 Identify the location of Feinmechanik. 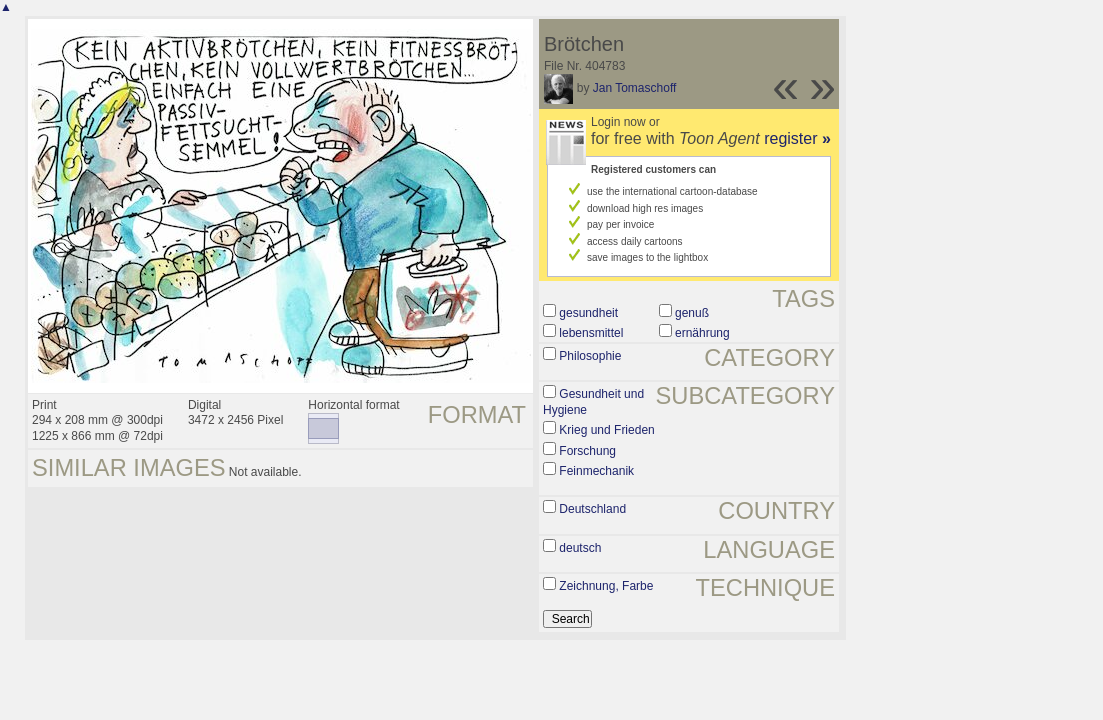
(596, 471).